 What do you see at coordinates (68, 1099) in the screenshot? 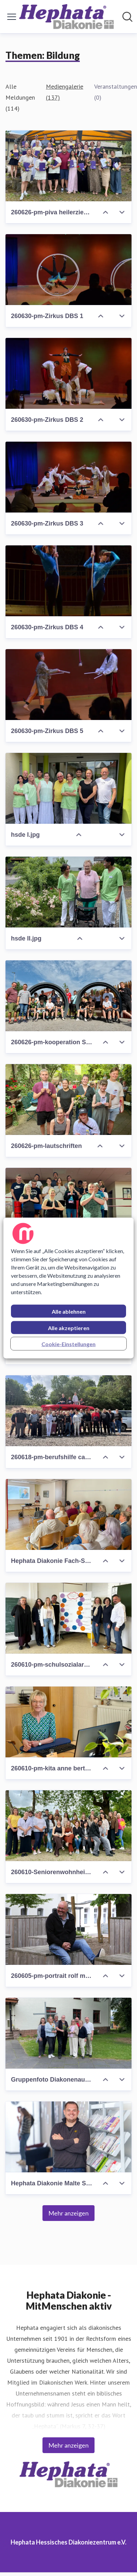
I see `[260626-pm-lautschriften]` at bounding box center [68, 1099].